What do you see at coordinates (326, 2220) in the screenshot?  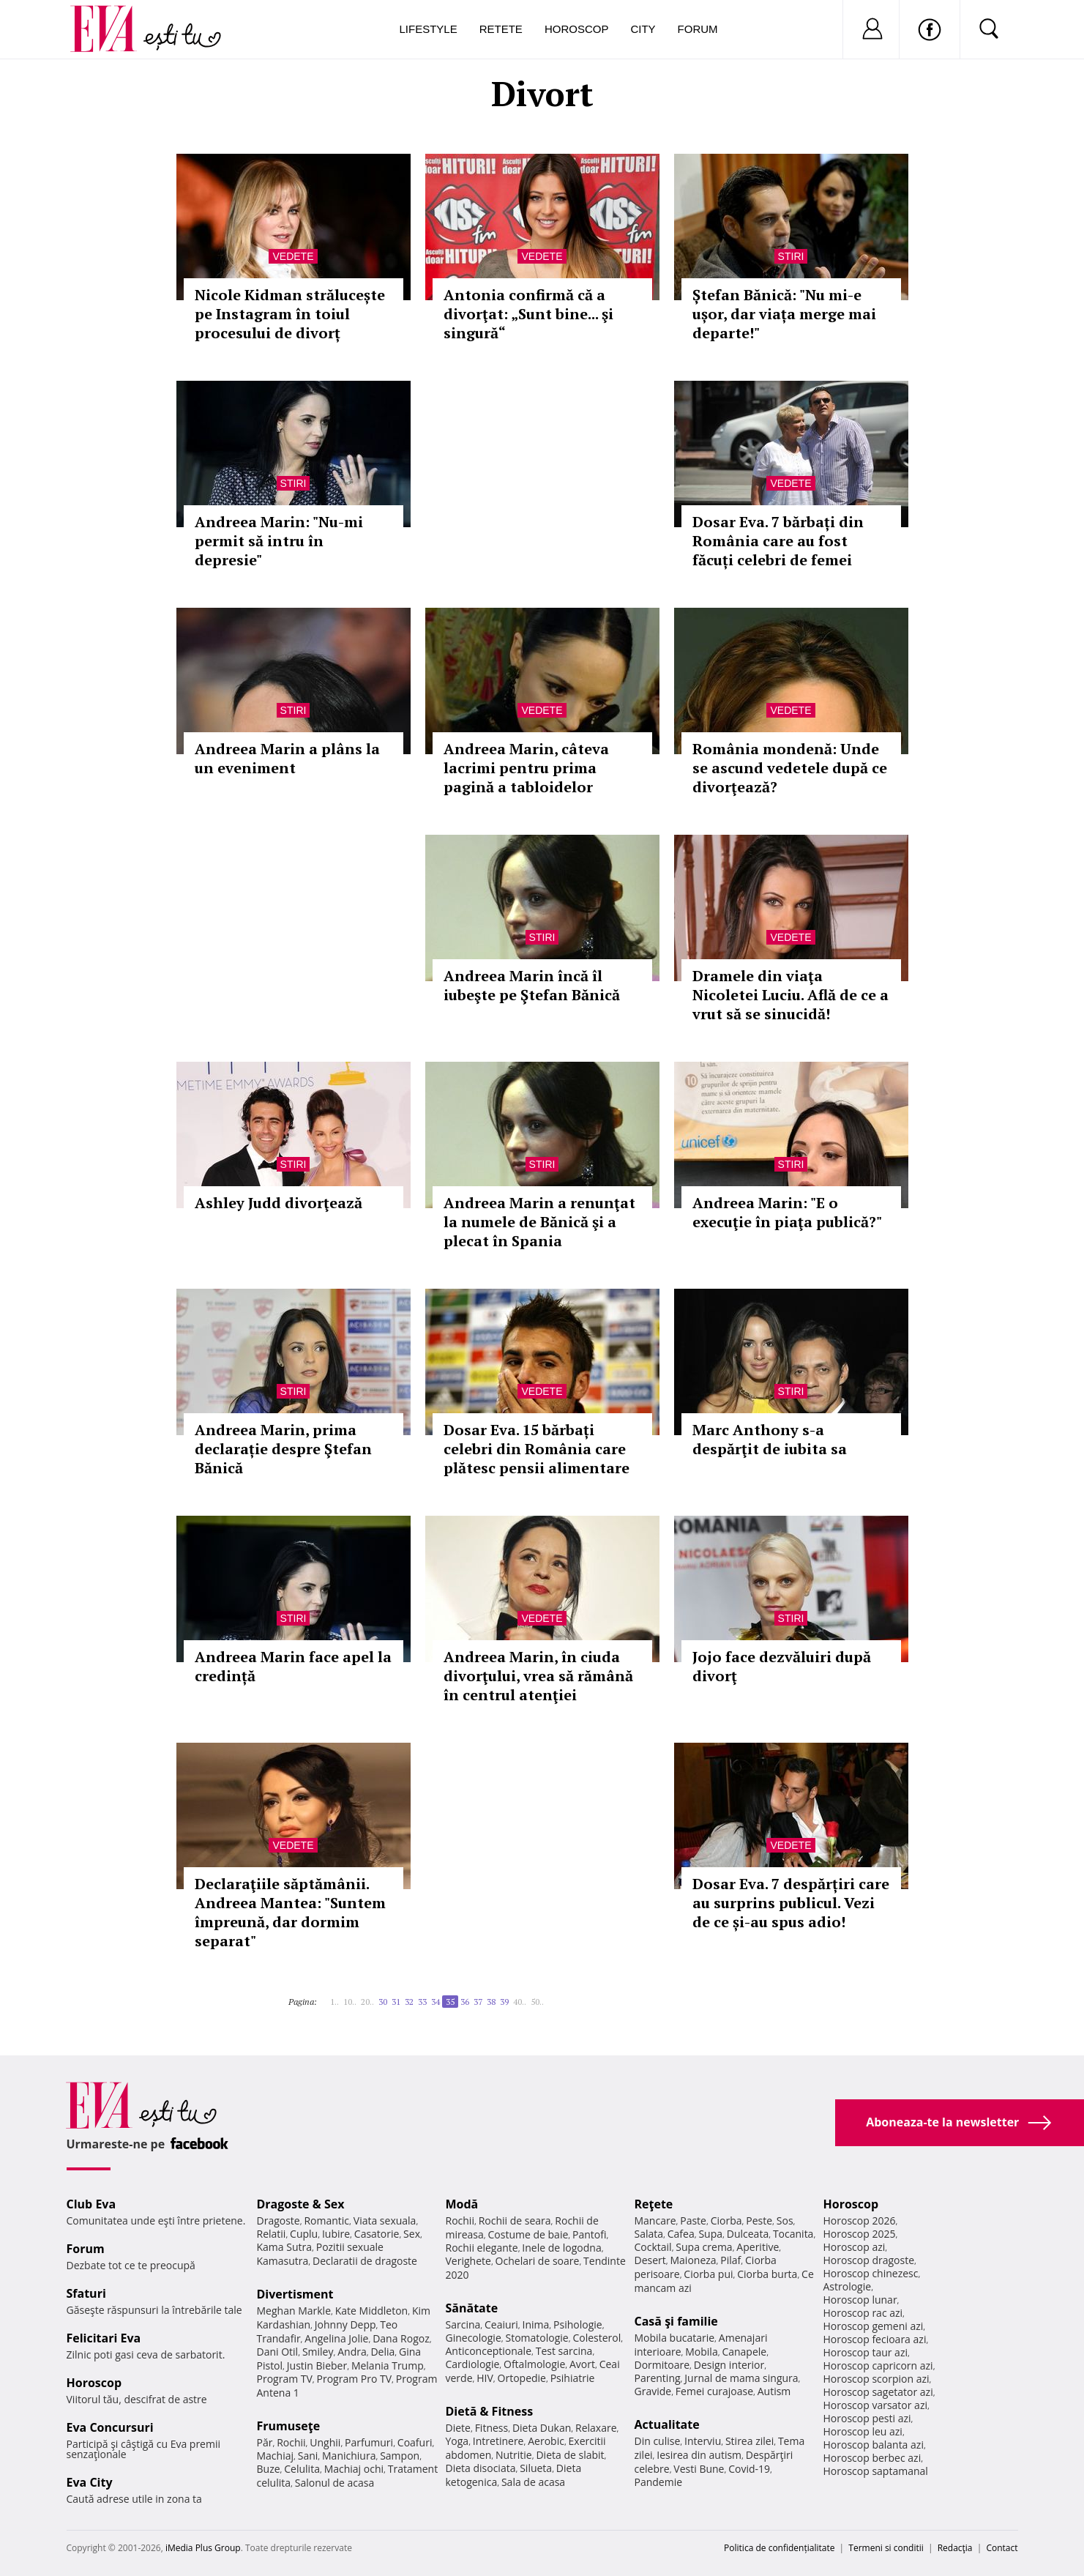 I see `Romantic` at bounding box center [326, 2220].